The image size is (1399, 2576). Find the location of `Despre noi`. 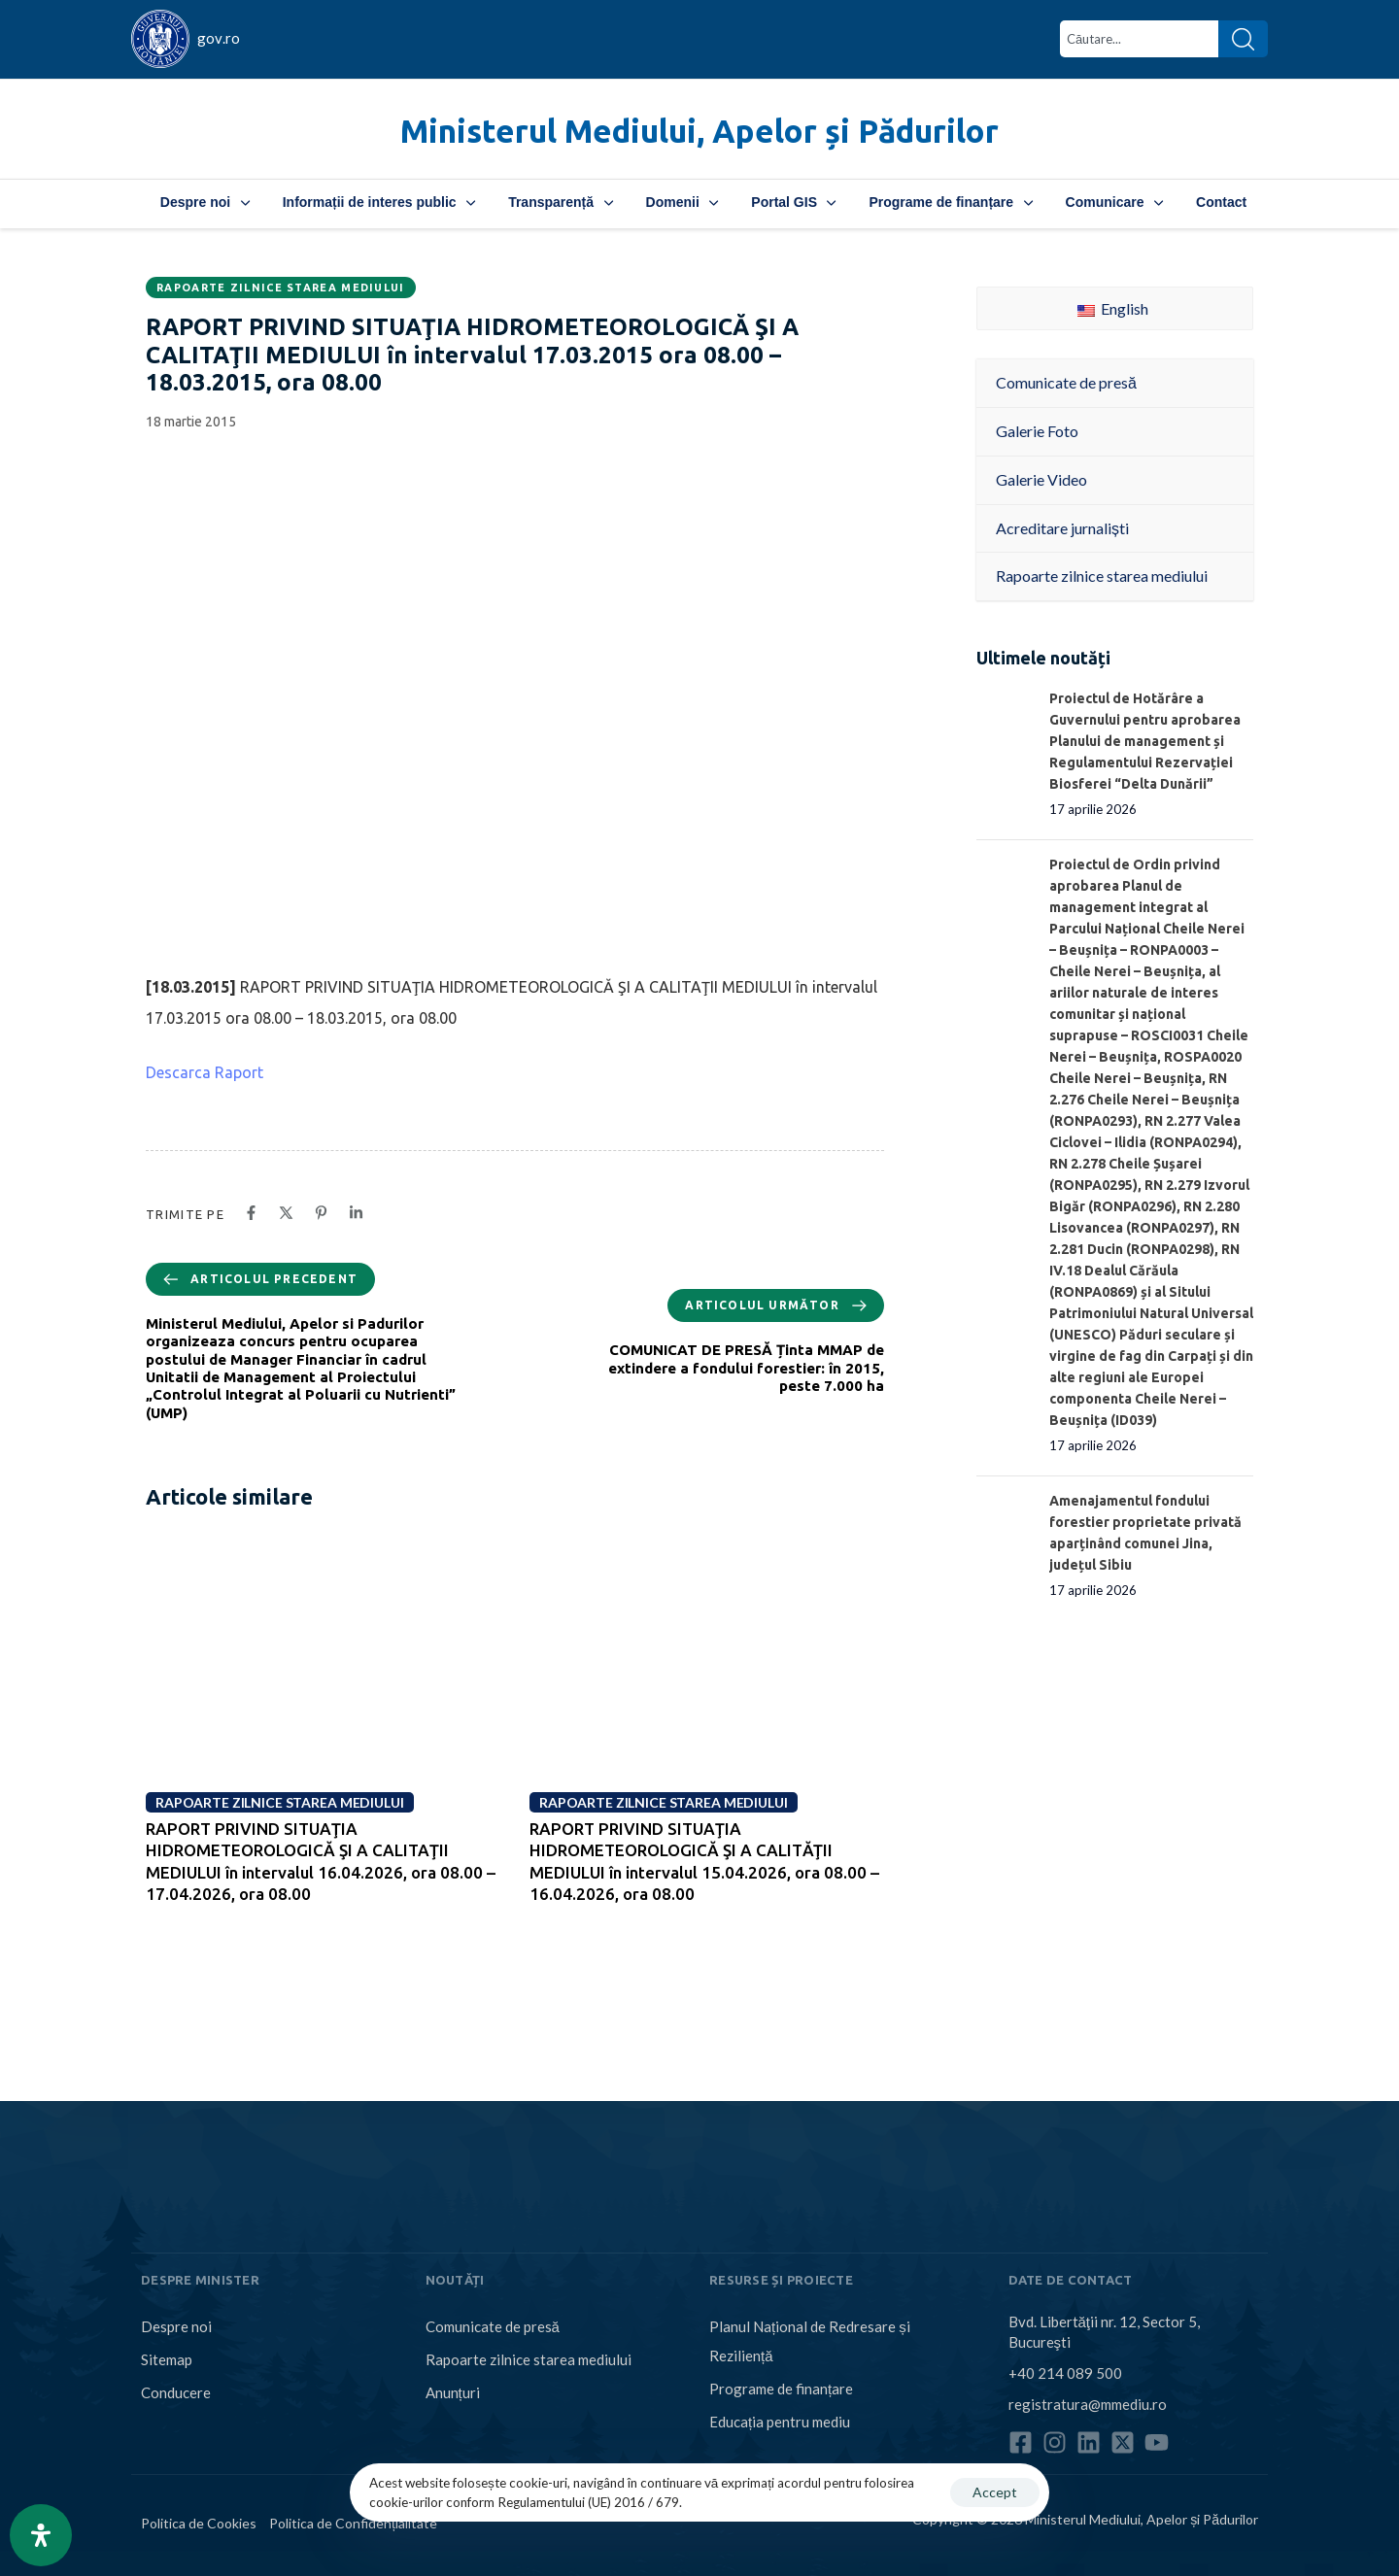

Despre noi is located at coordinates (205, 202).